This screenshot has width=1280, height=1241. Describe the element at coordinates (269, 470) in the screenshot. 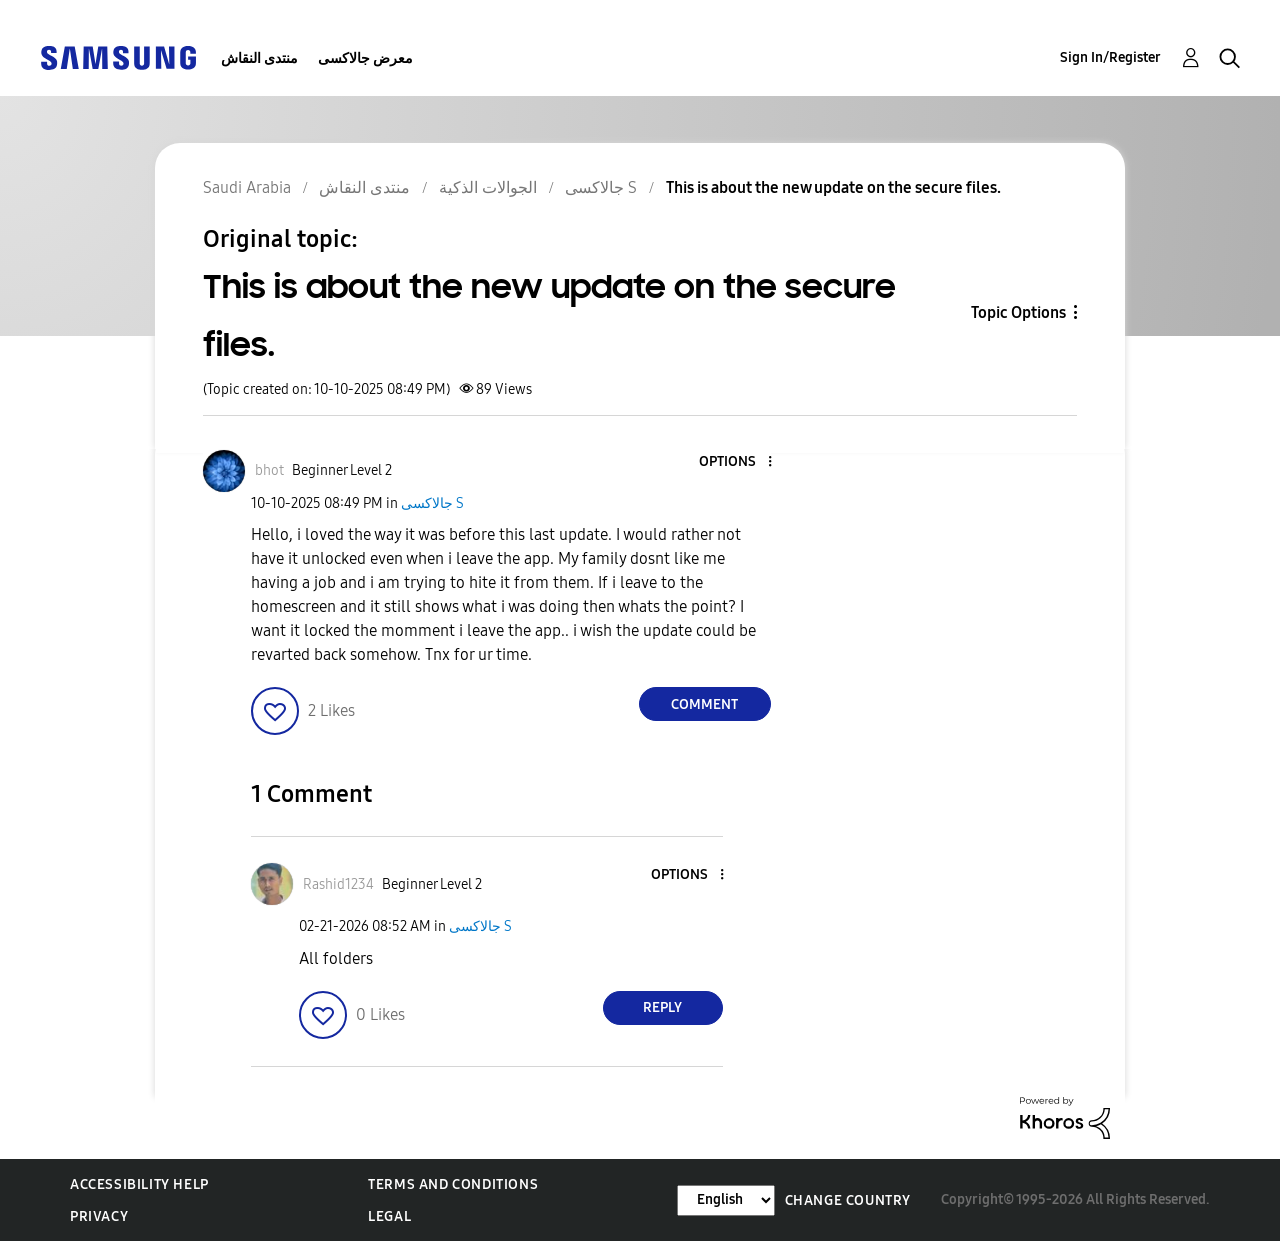

I see `[View Profile of bhot]` at that location.